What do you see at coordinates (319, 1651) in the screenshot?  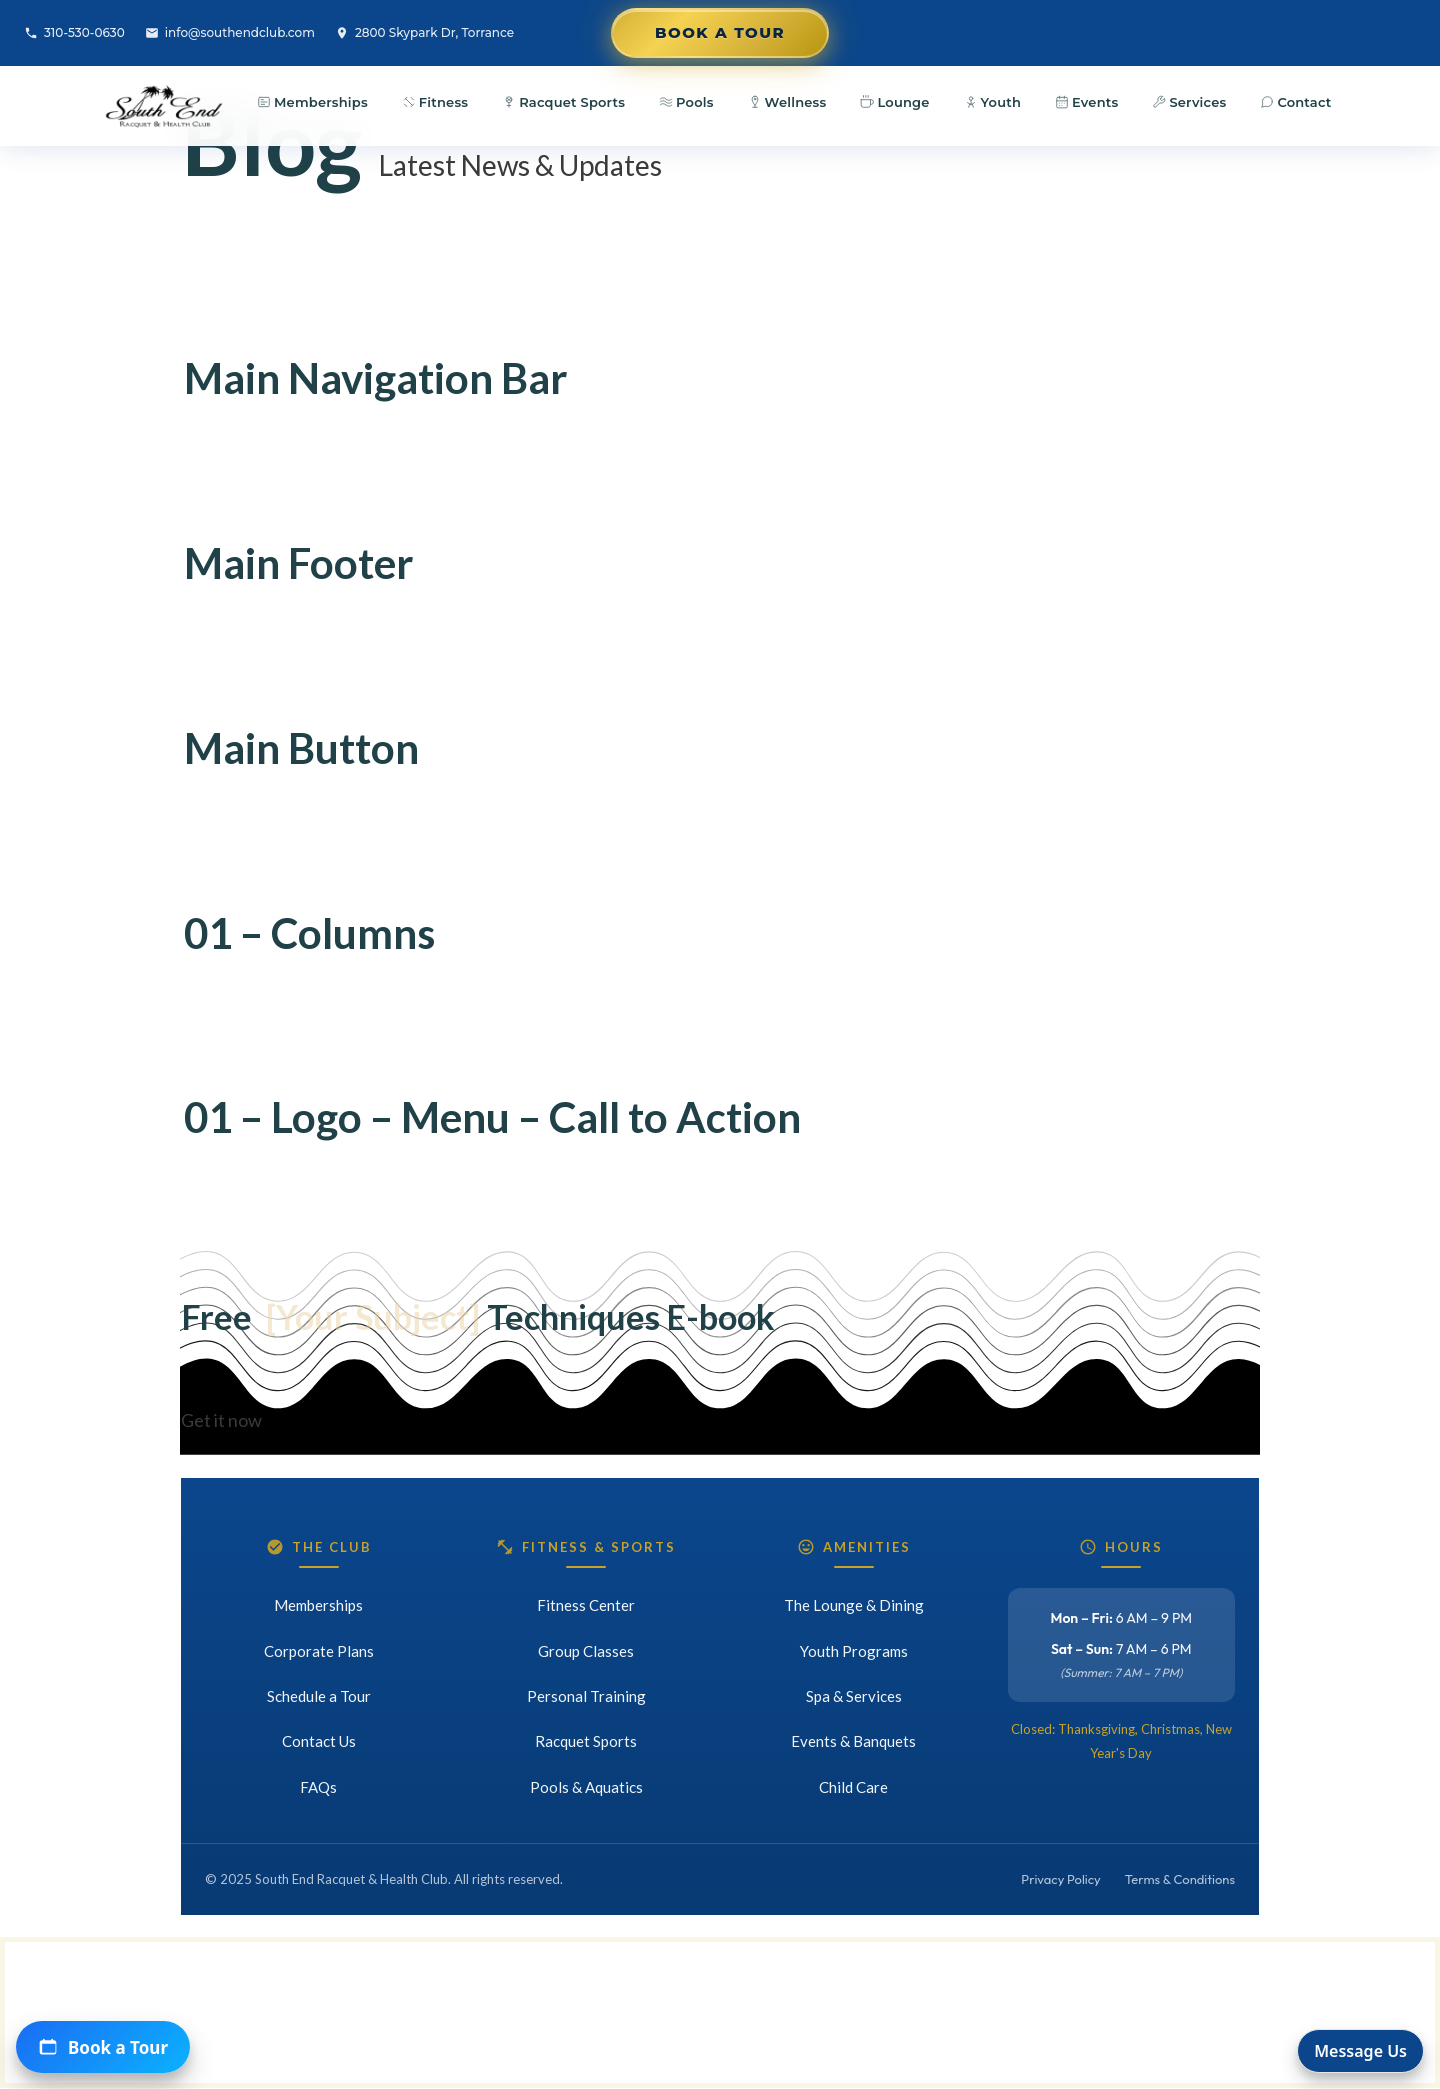 I see `Corporate Plans` at bounding box center [319, 1651].